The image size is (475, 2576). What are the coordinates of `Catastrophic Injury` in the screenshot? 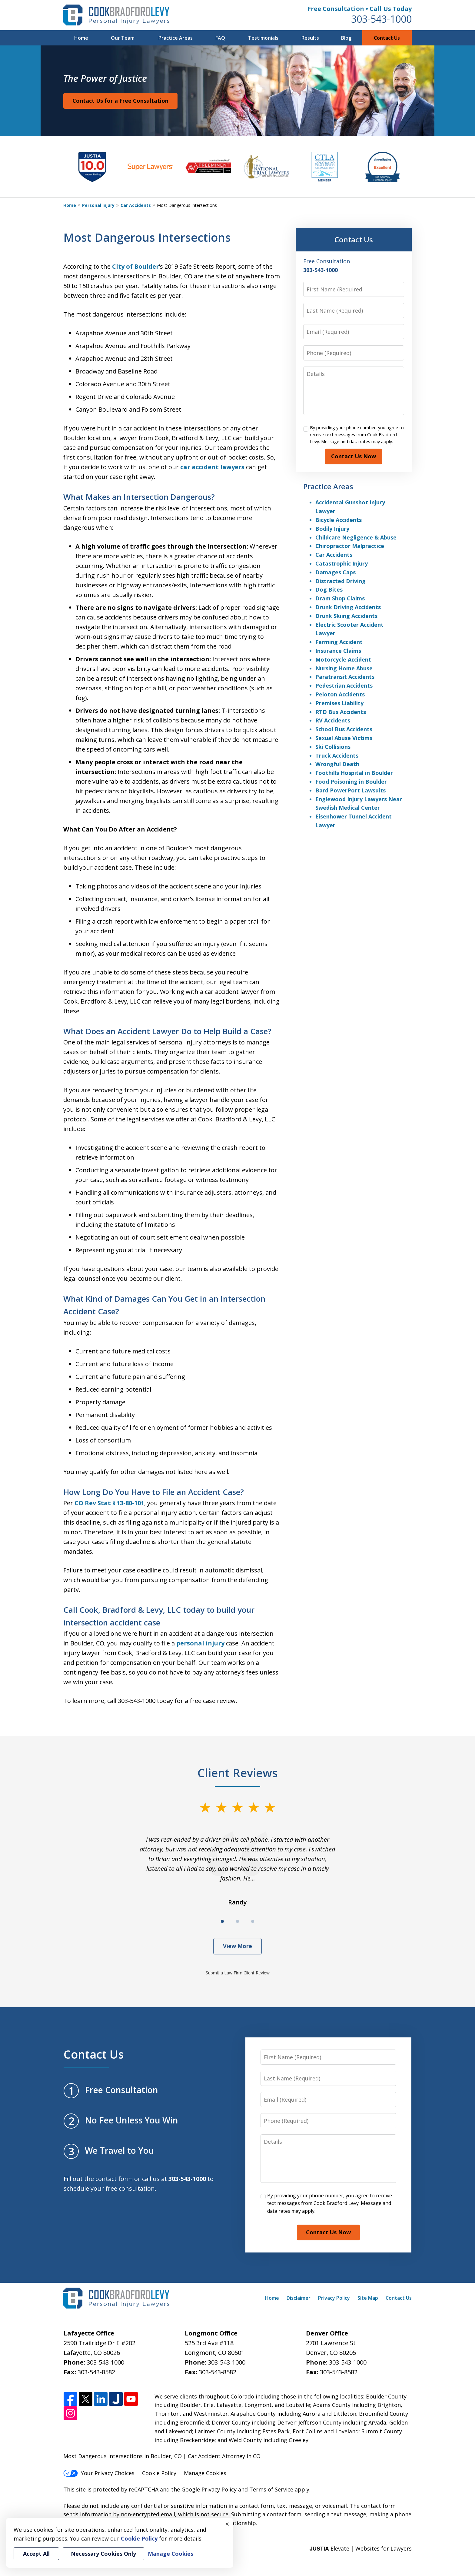 It's located at (341, 563).